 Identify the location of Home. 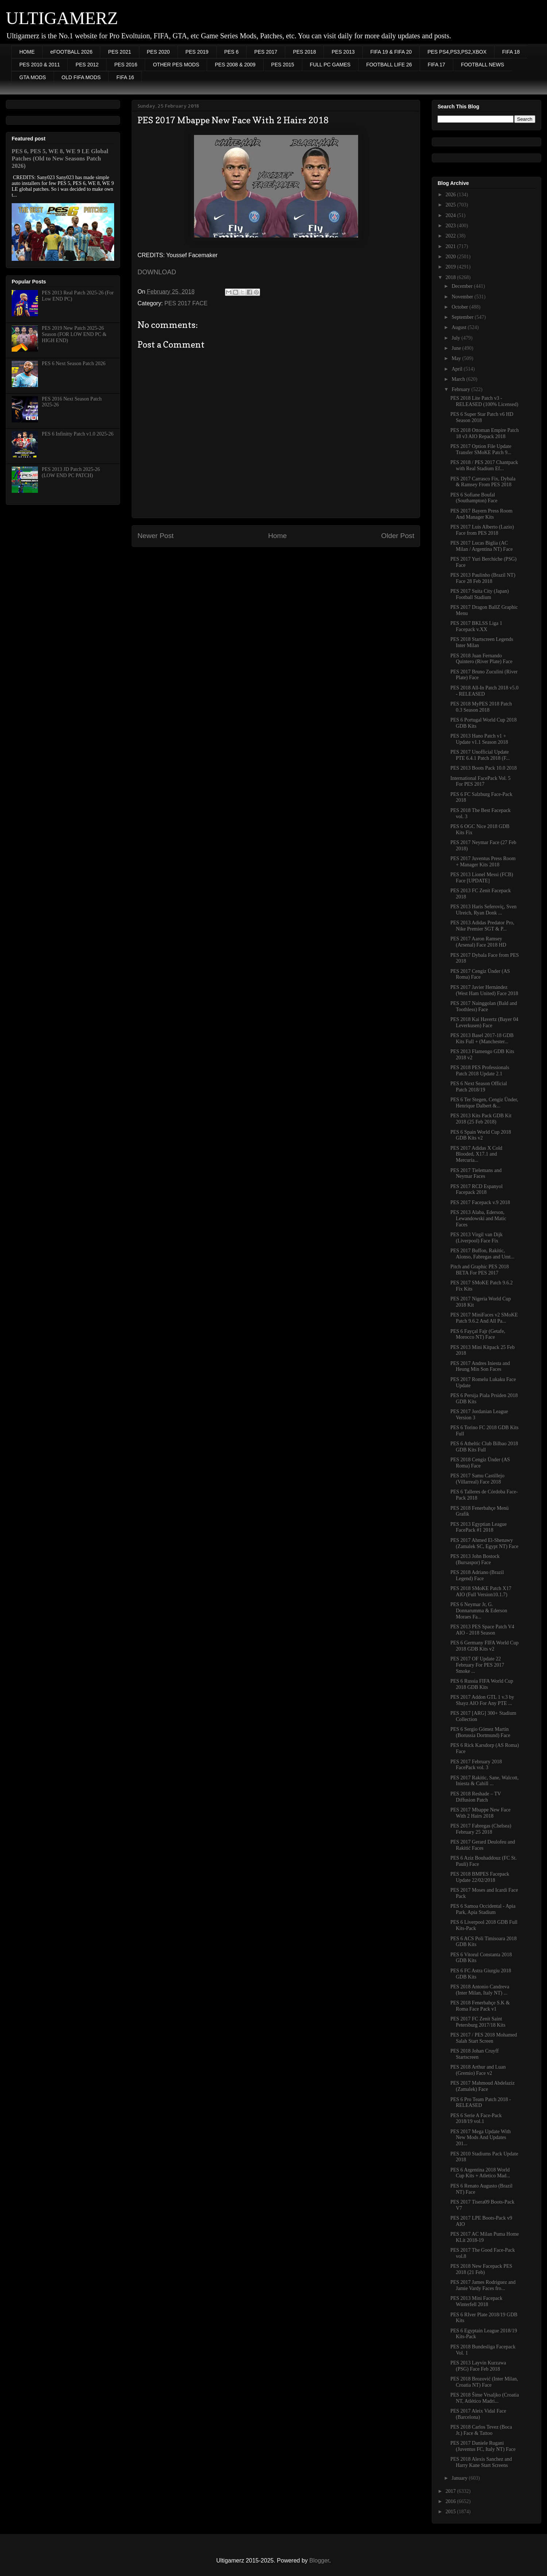
(277, 535).